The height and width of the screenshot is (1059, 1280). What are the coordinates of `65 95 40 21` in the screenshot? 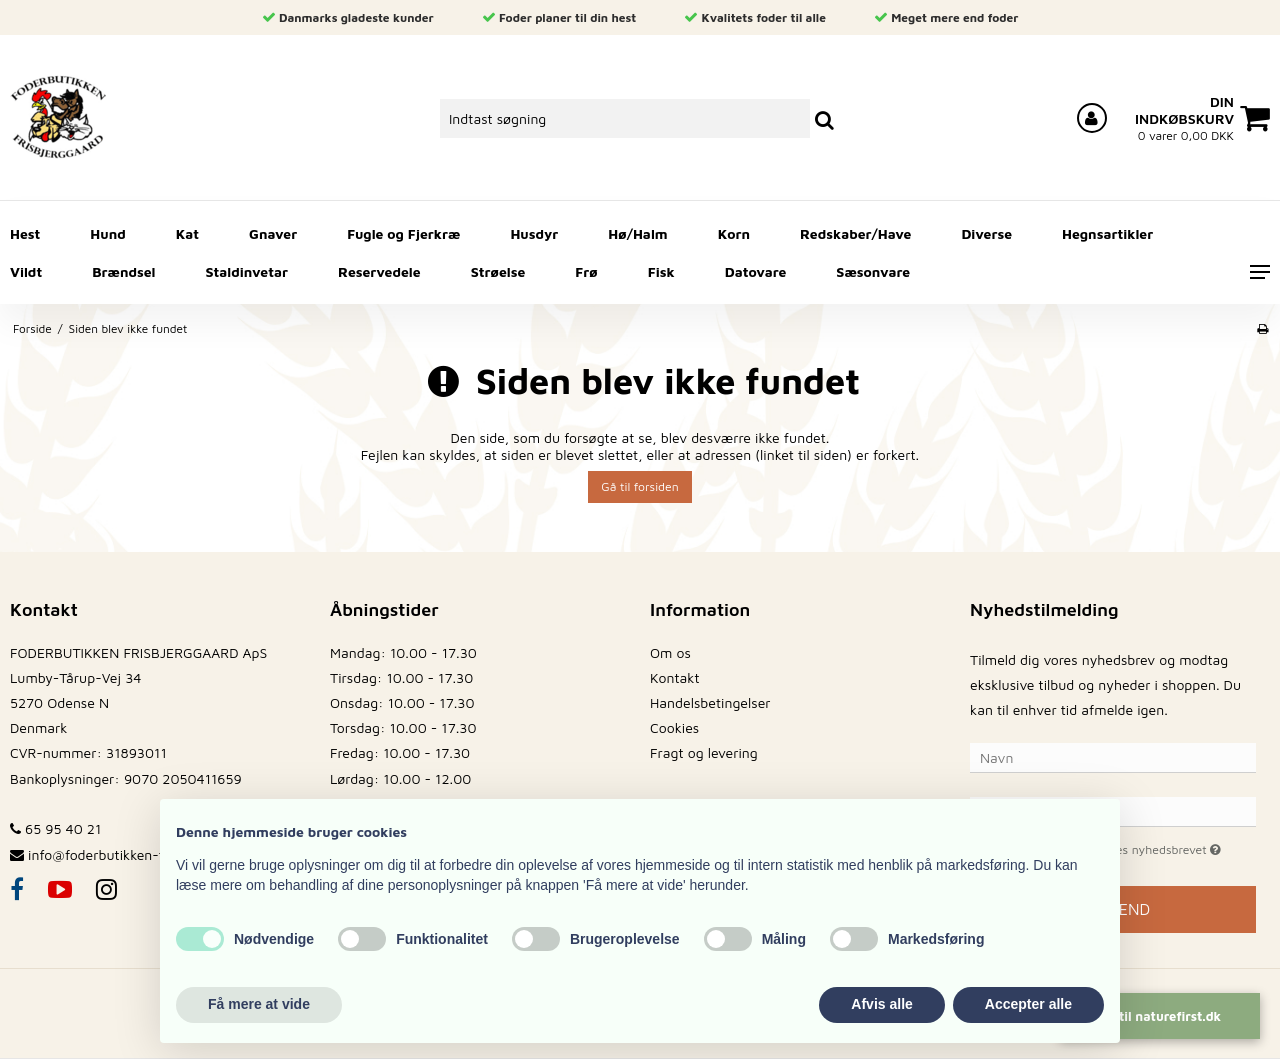 It's located at (55, 828).